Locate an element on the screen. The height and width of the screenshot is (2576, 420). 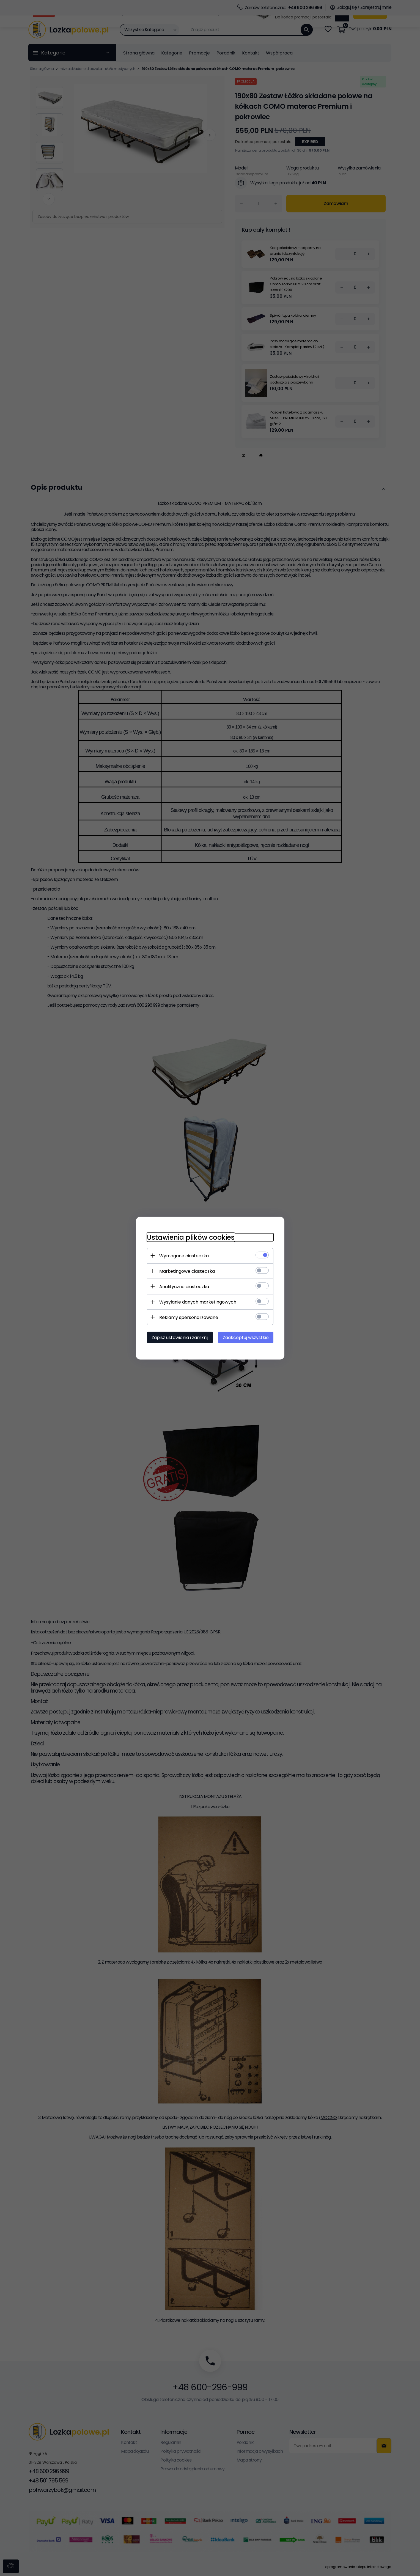
Wysyłanie danych marketingowych is located at coordinates (197, 1302).